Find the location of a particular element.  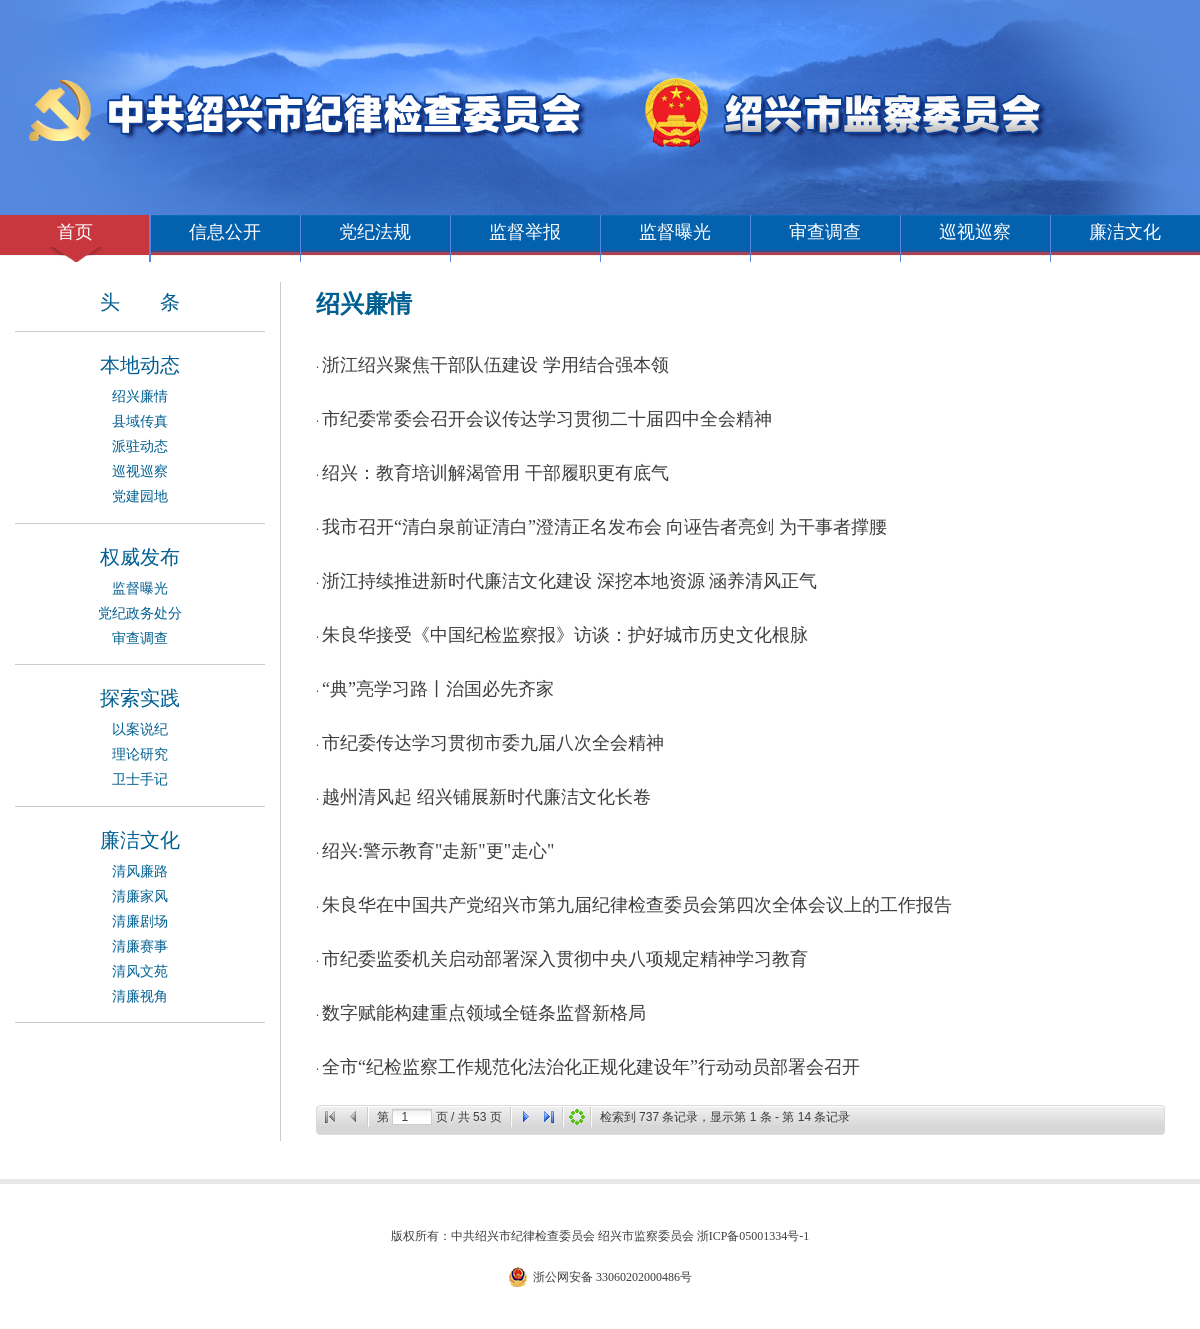

清廉赛事 is located at coordinates (140, 946).